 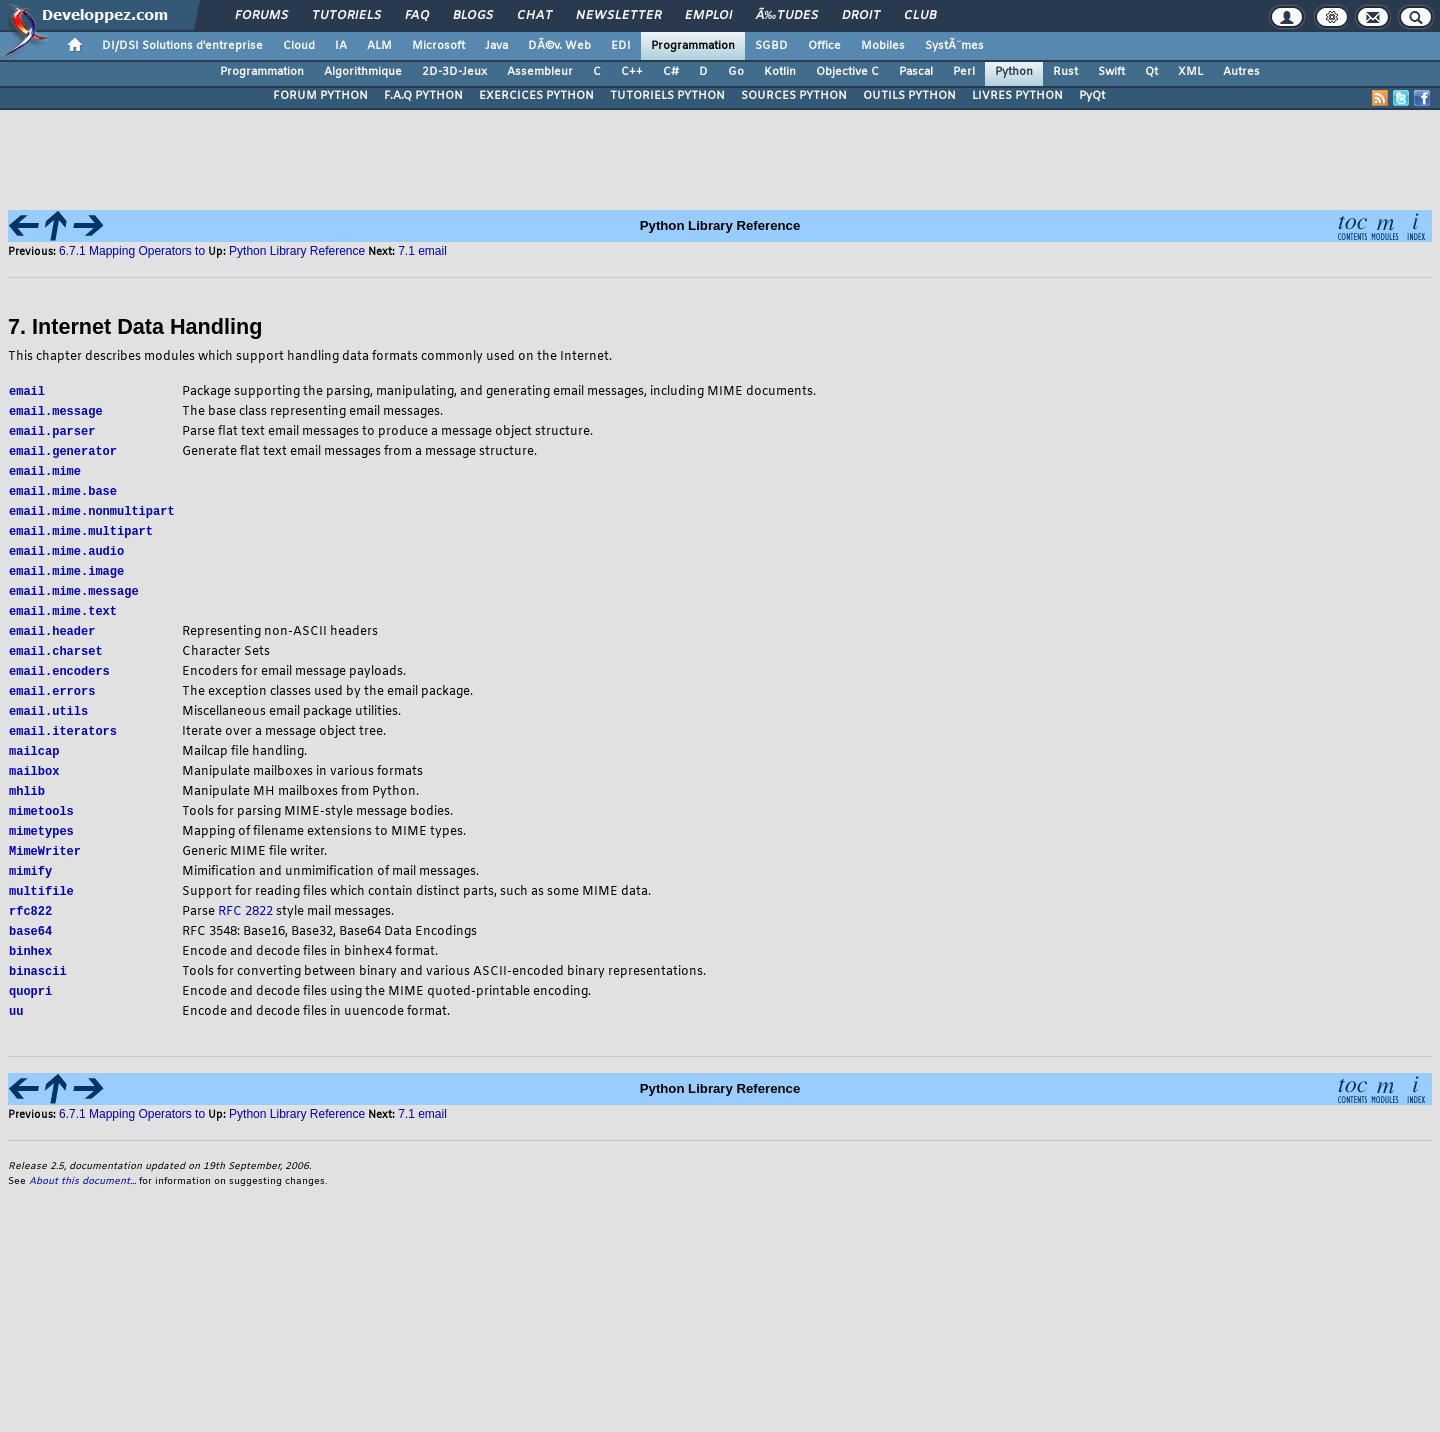 I want to click on Club, so click(x=920, y=16).